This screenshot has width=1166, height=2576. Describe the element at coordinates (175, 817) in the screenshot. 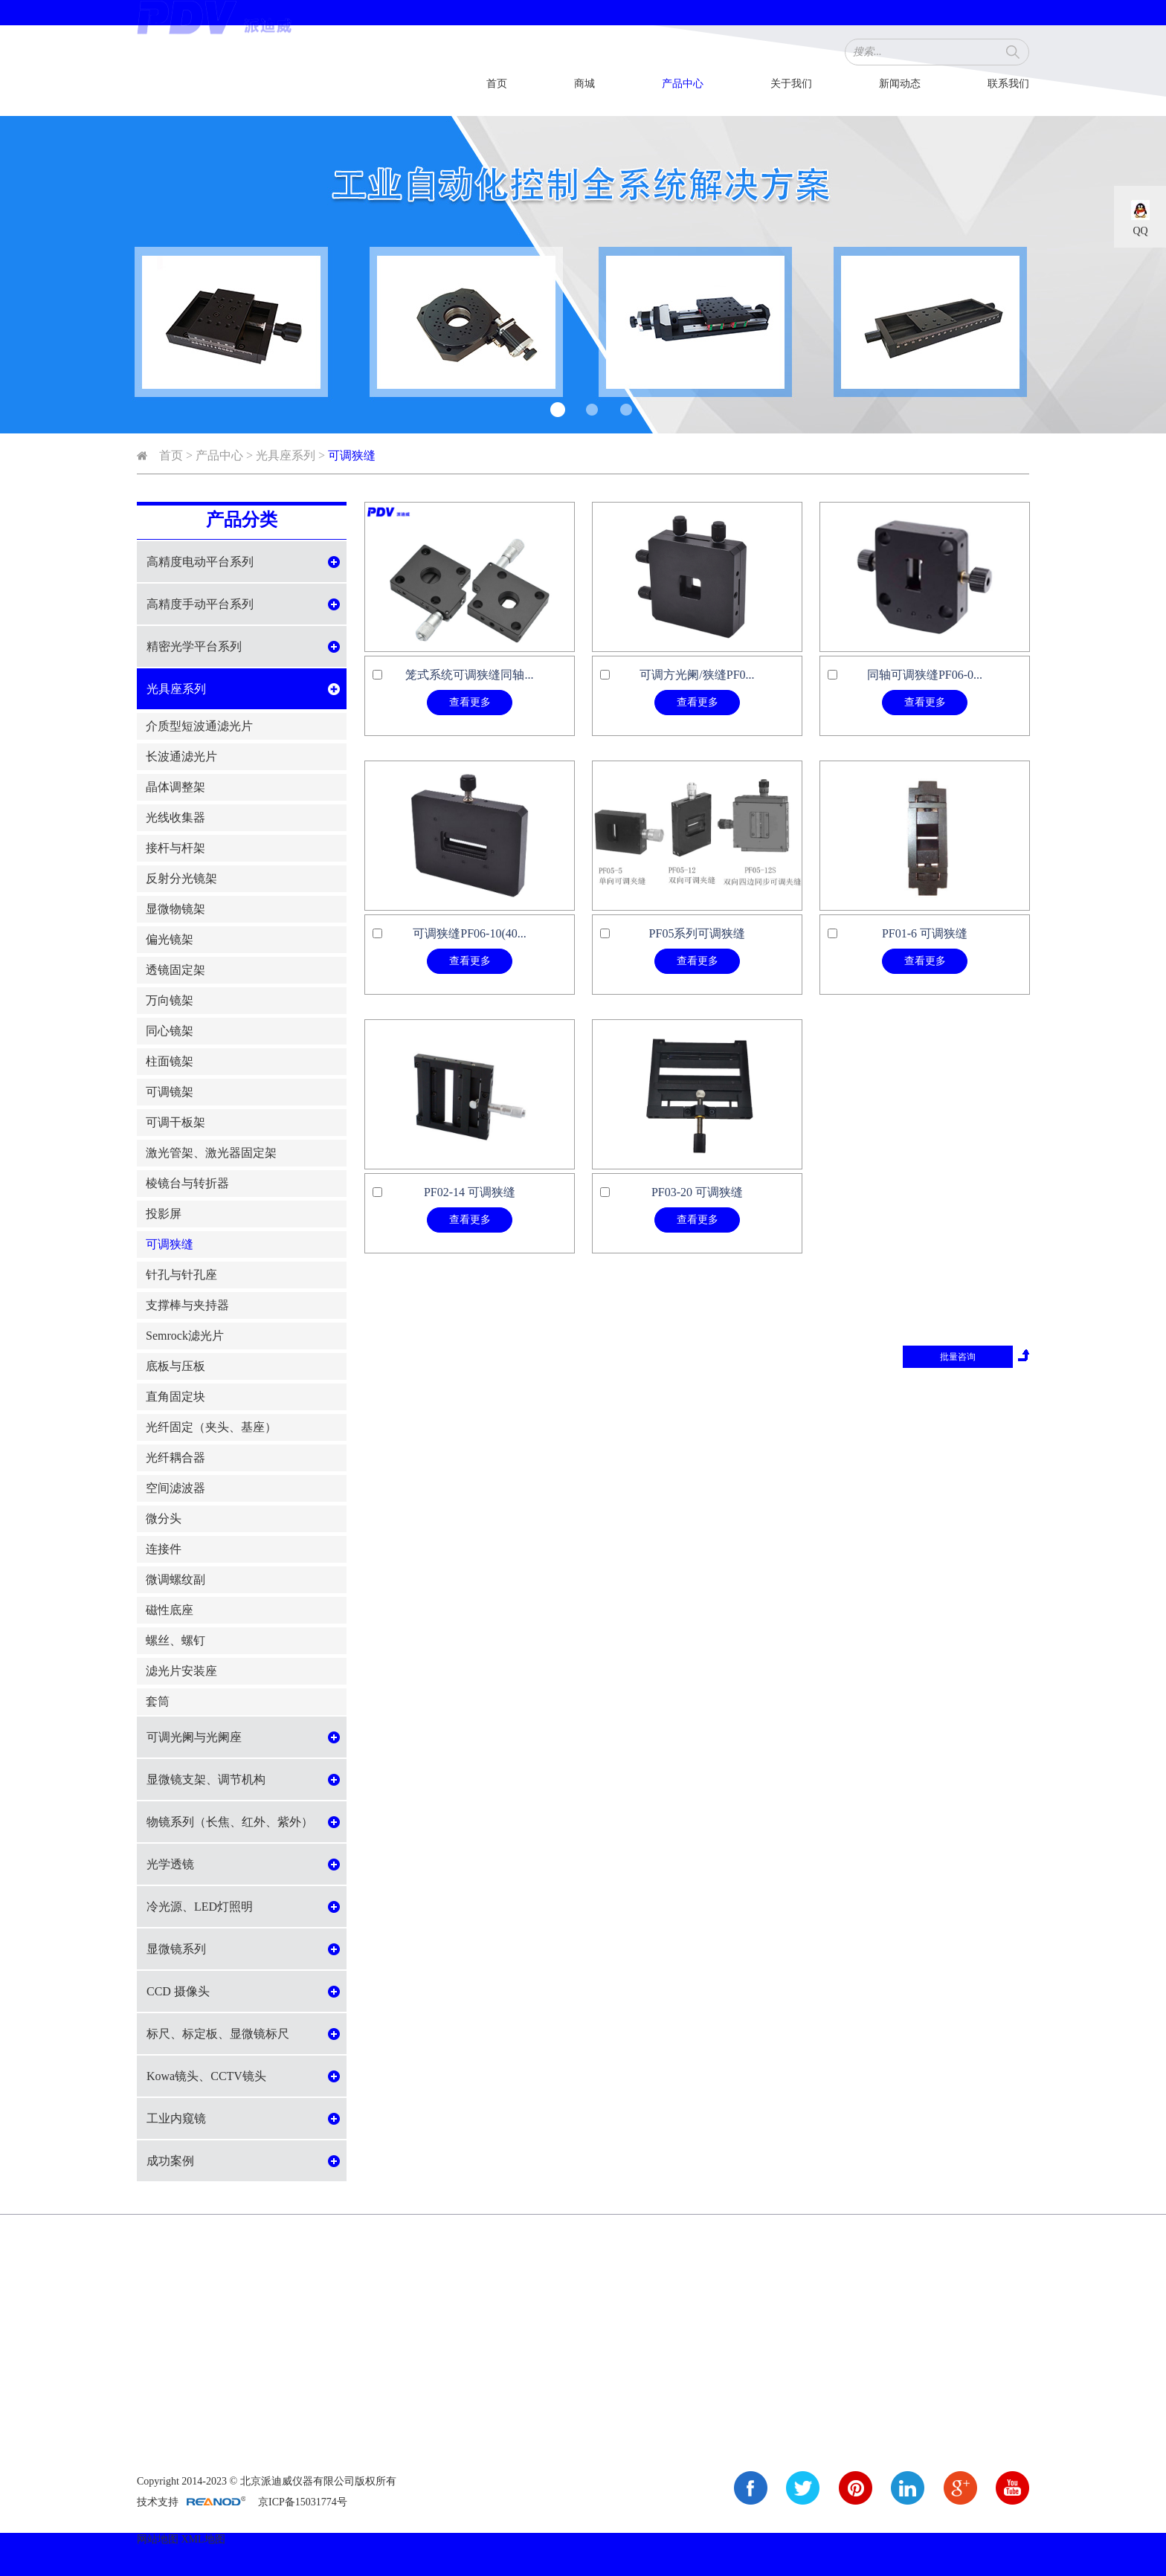

I see `光线收集器` at that location.